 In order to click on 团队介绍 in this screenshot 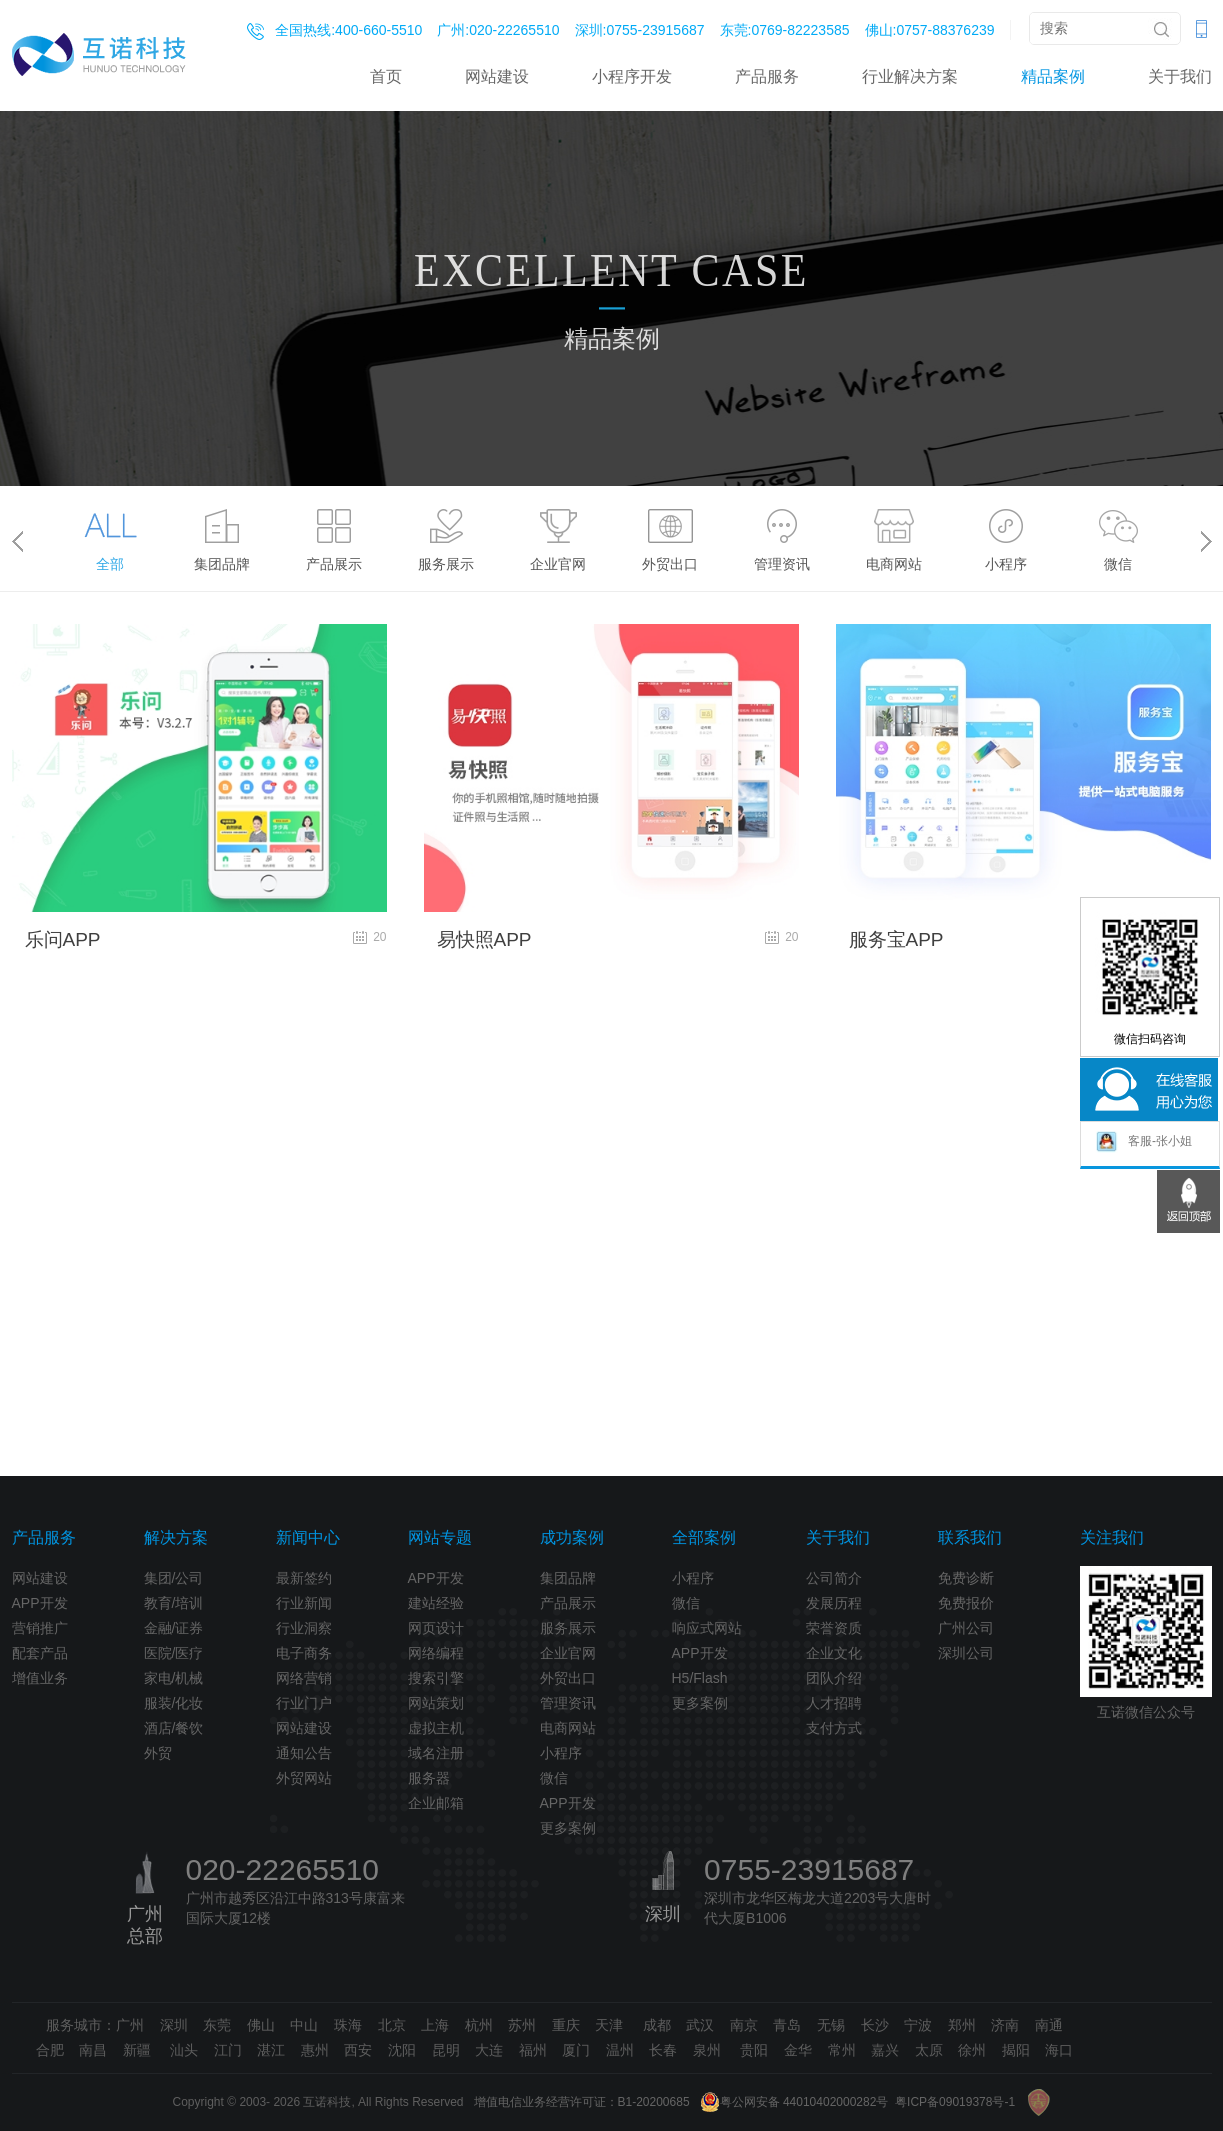, I will do `click(834, 1678)`.